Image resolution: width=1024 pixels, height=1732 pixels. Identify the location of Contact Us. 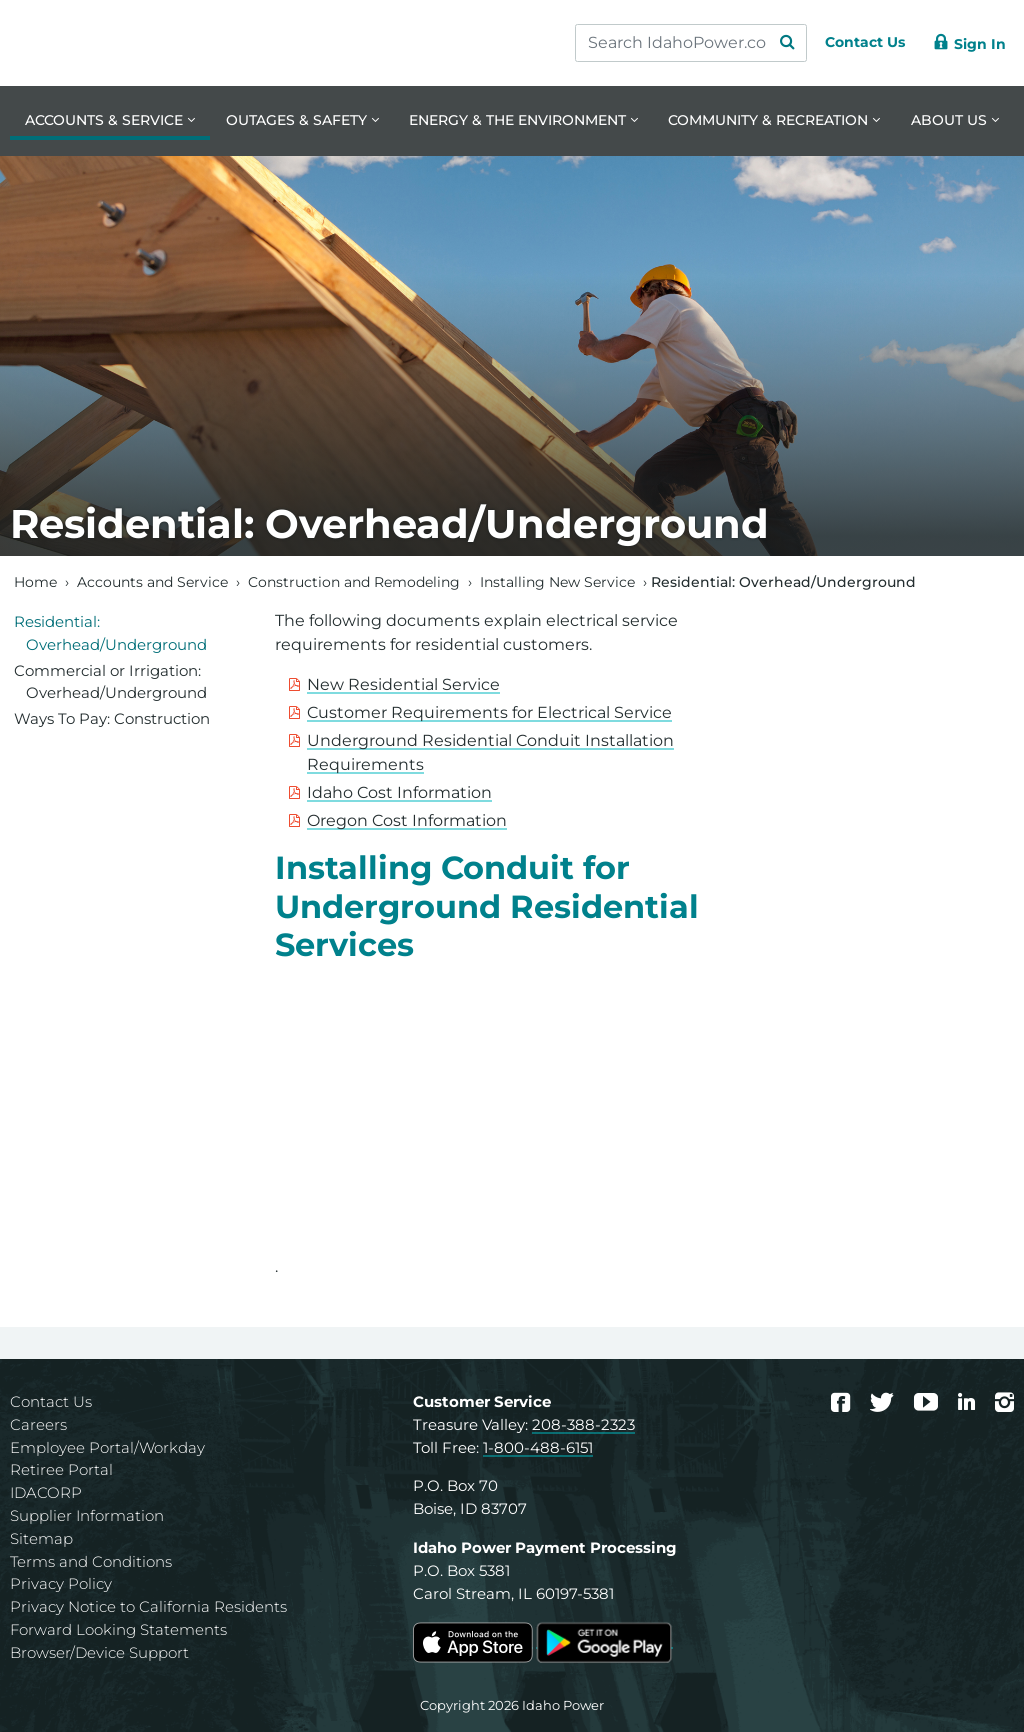
(51, 1401).